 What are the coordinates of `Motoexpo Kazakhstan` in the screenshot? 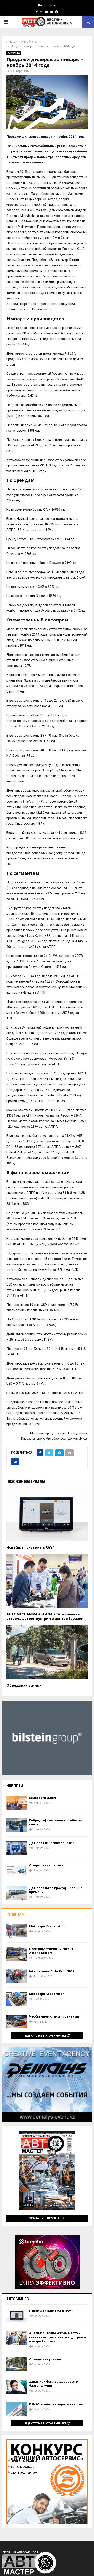 It's located at (46, 1926).